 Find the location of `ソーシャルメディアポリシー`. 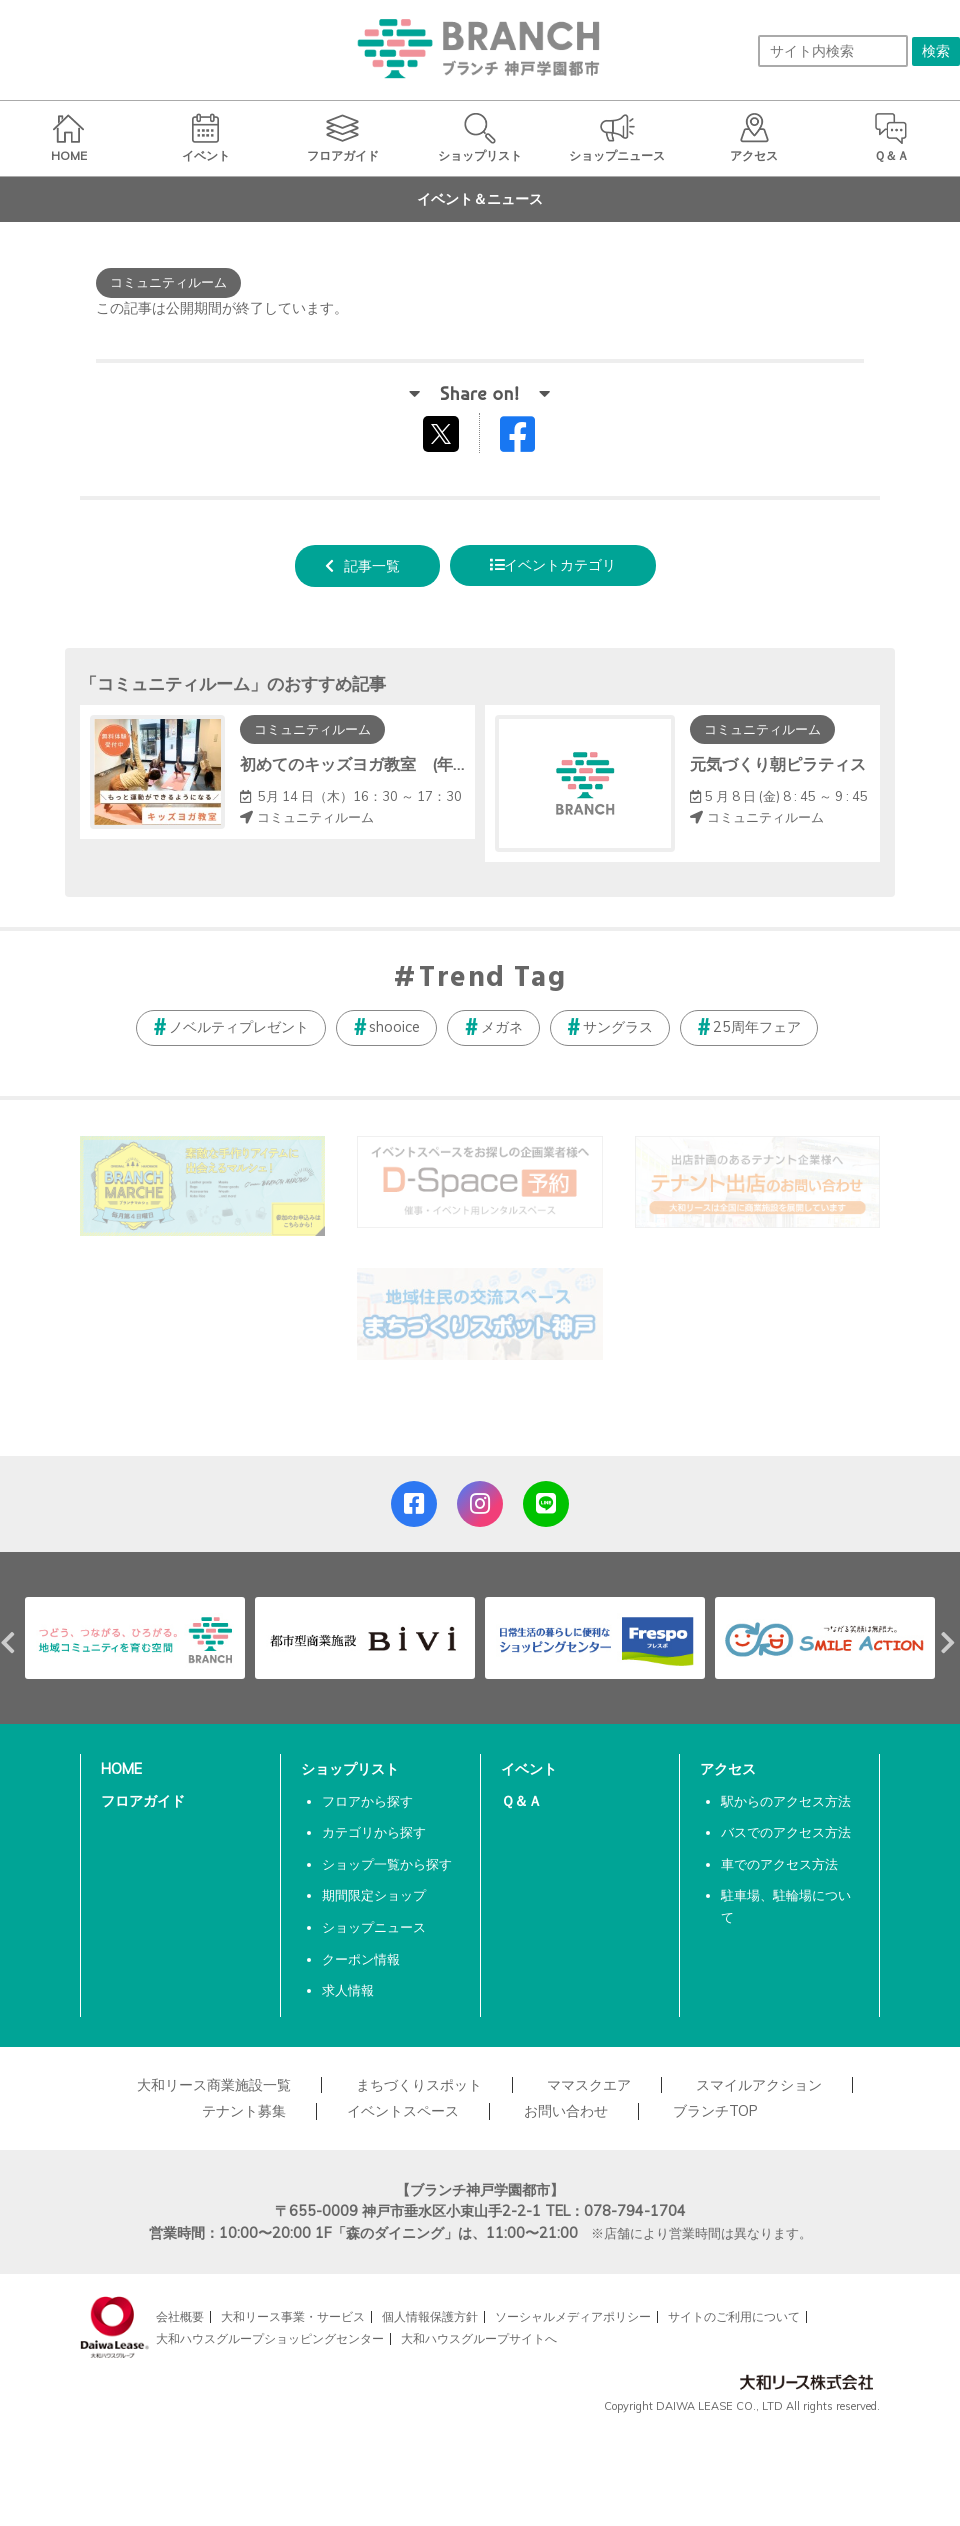

ソーシャルメディアポリシー is located at coordinates (573, 2316).